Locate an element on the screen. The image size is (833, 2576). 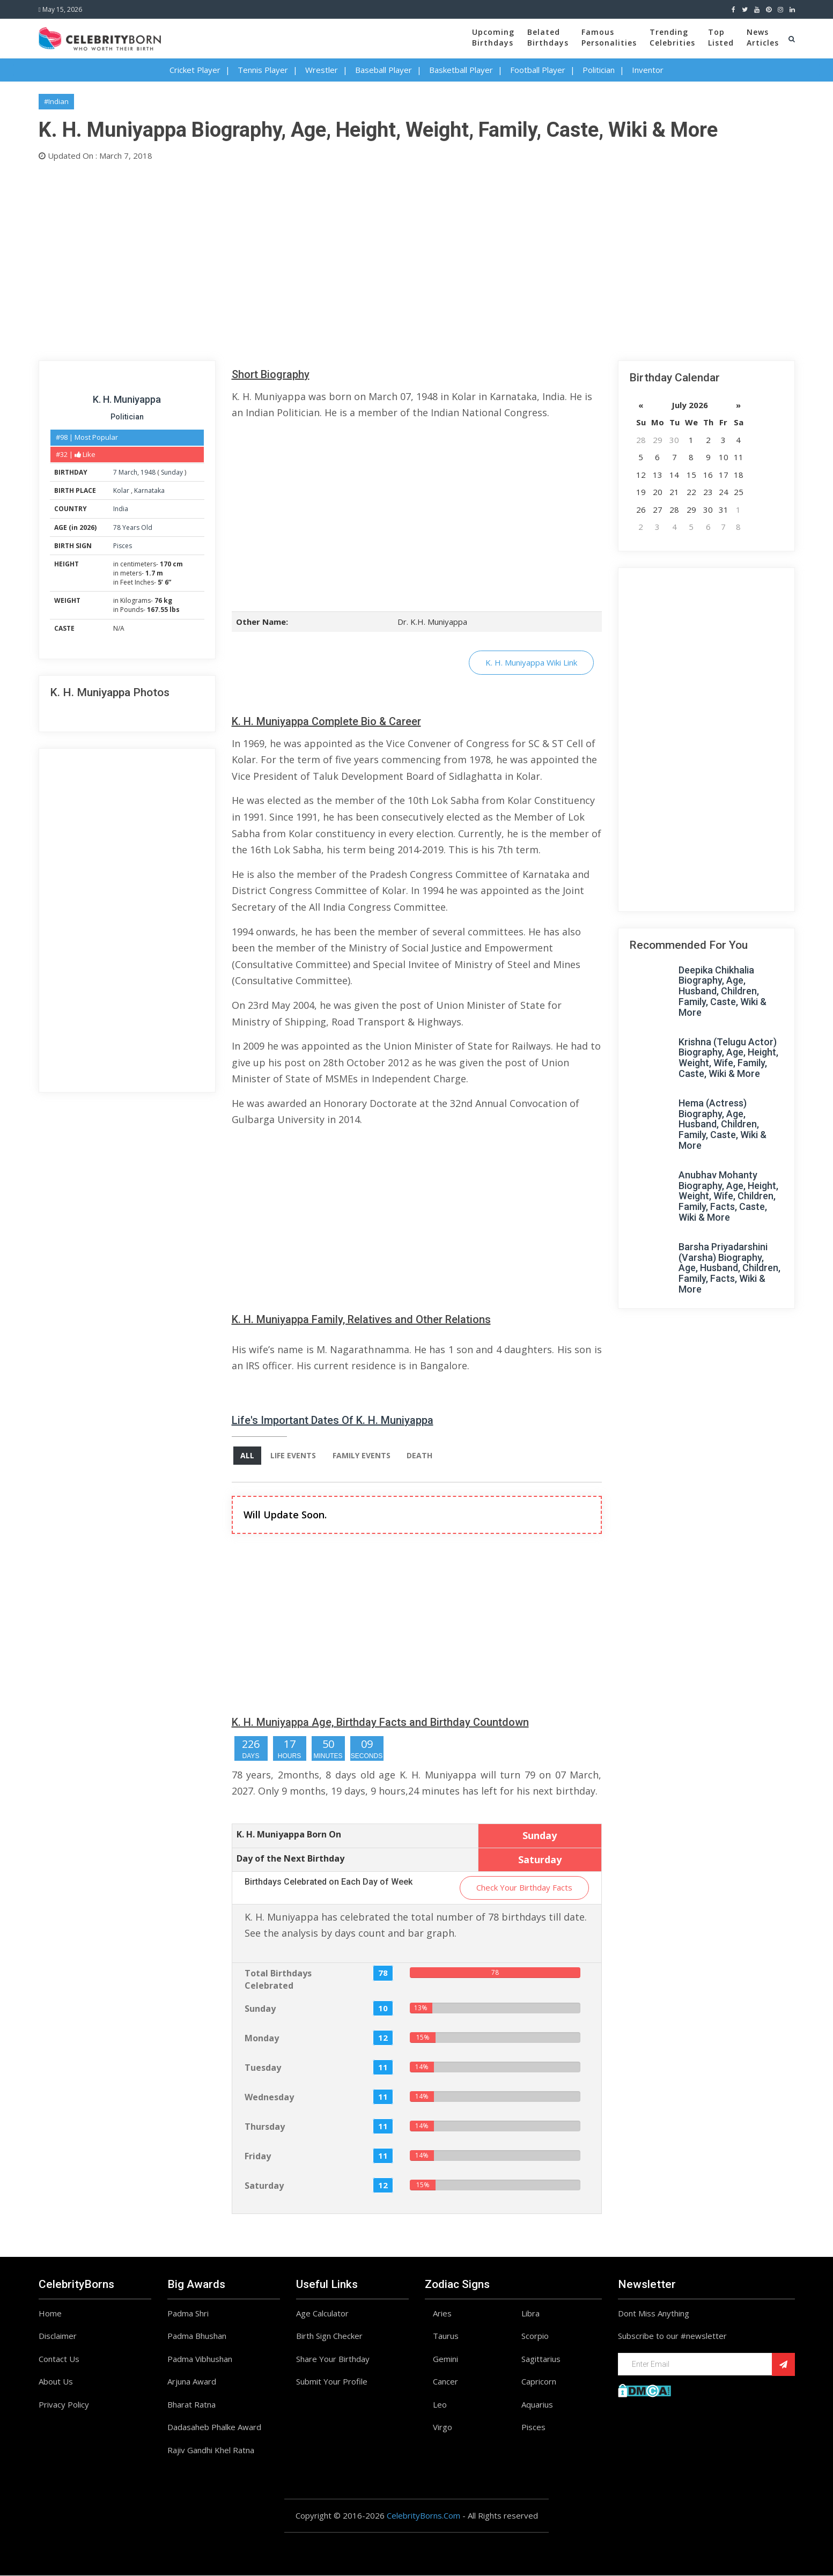
Libra is located at coordinates (530, 2313).